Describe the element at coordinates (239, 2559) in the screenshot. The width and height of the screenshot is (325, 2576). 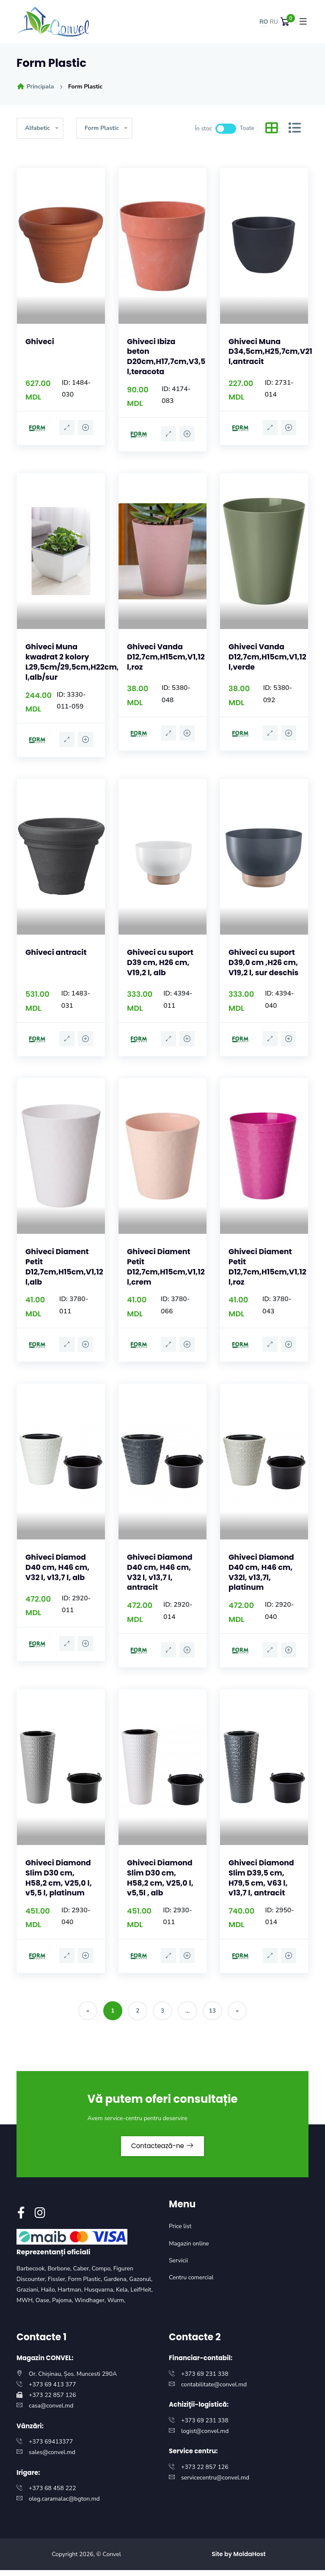
I see `Site by MoldaHost` at that location.